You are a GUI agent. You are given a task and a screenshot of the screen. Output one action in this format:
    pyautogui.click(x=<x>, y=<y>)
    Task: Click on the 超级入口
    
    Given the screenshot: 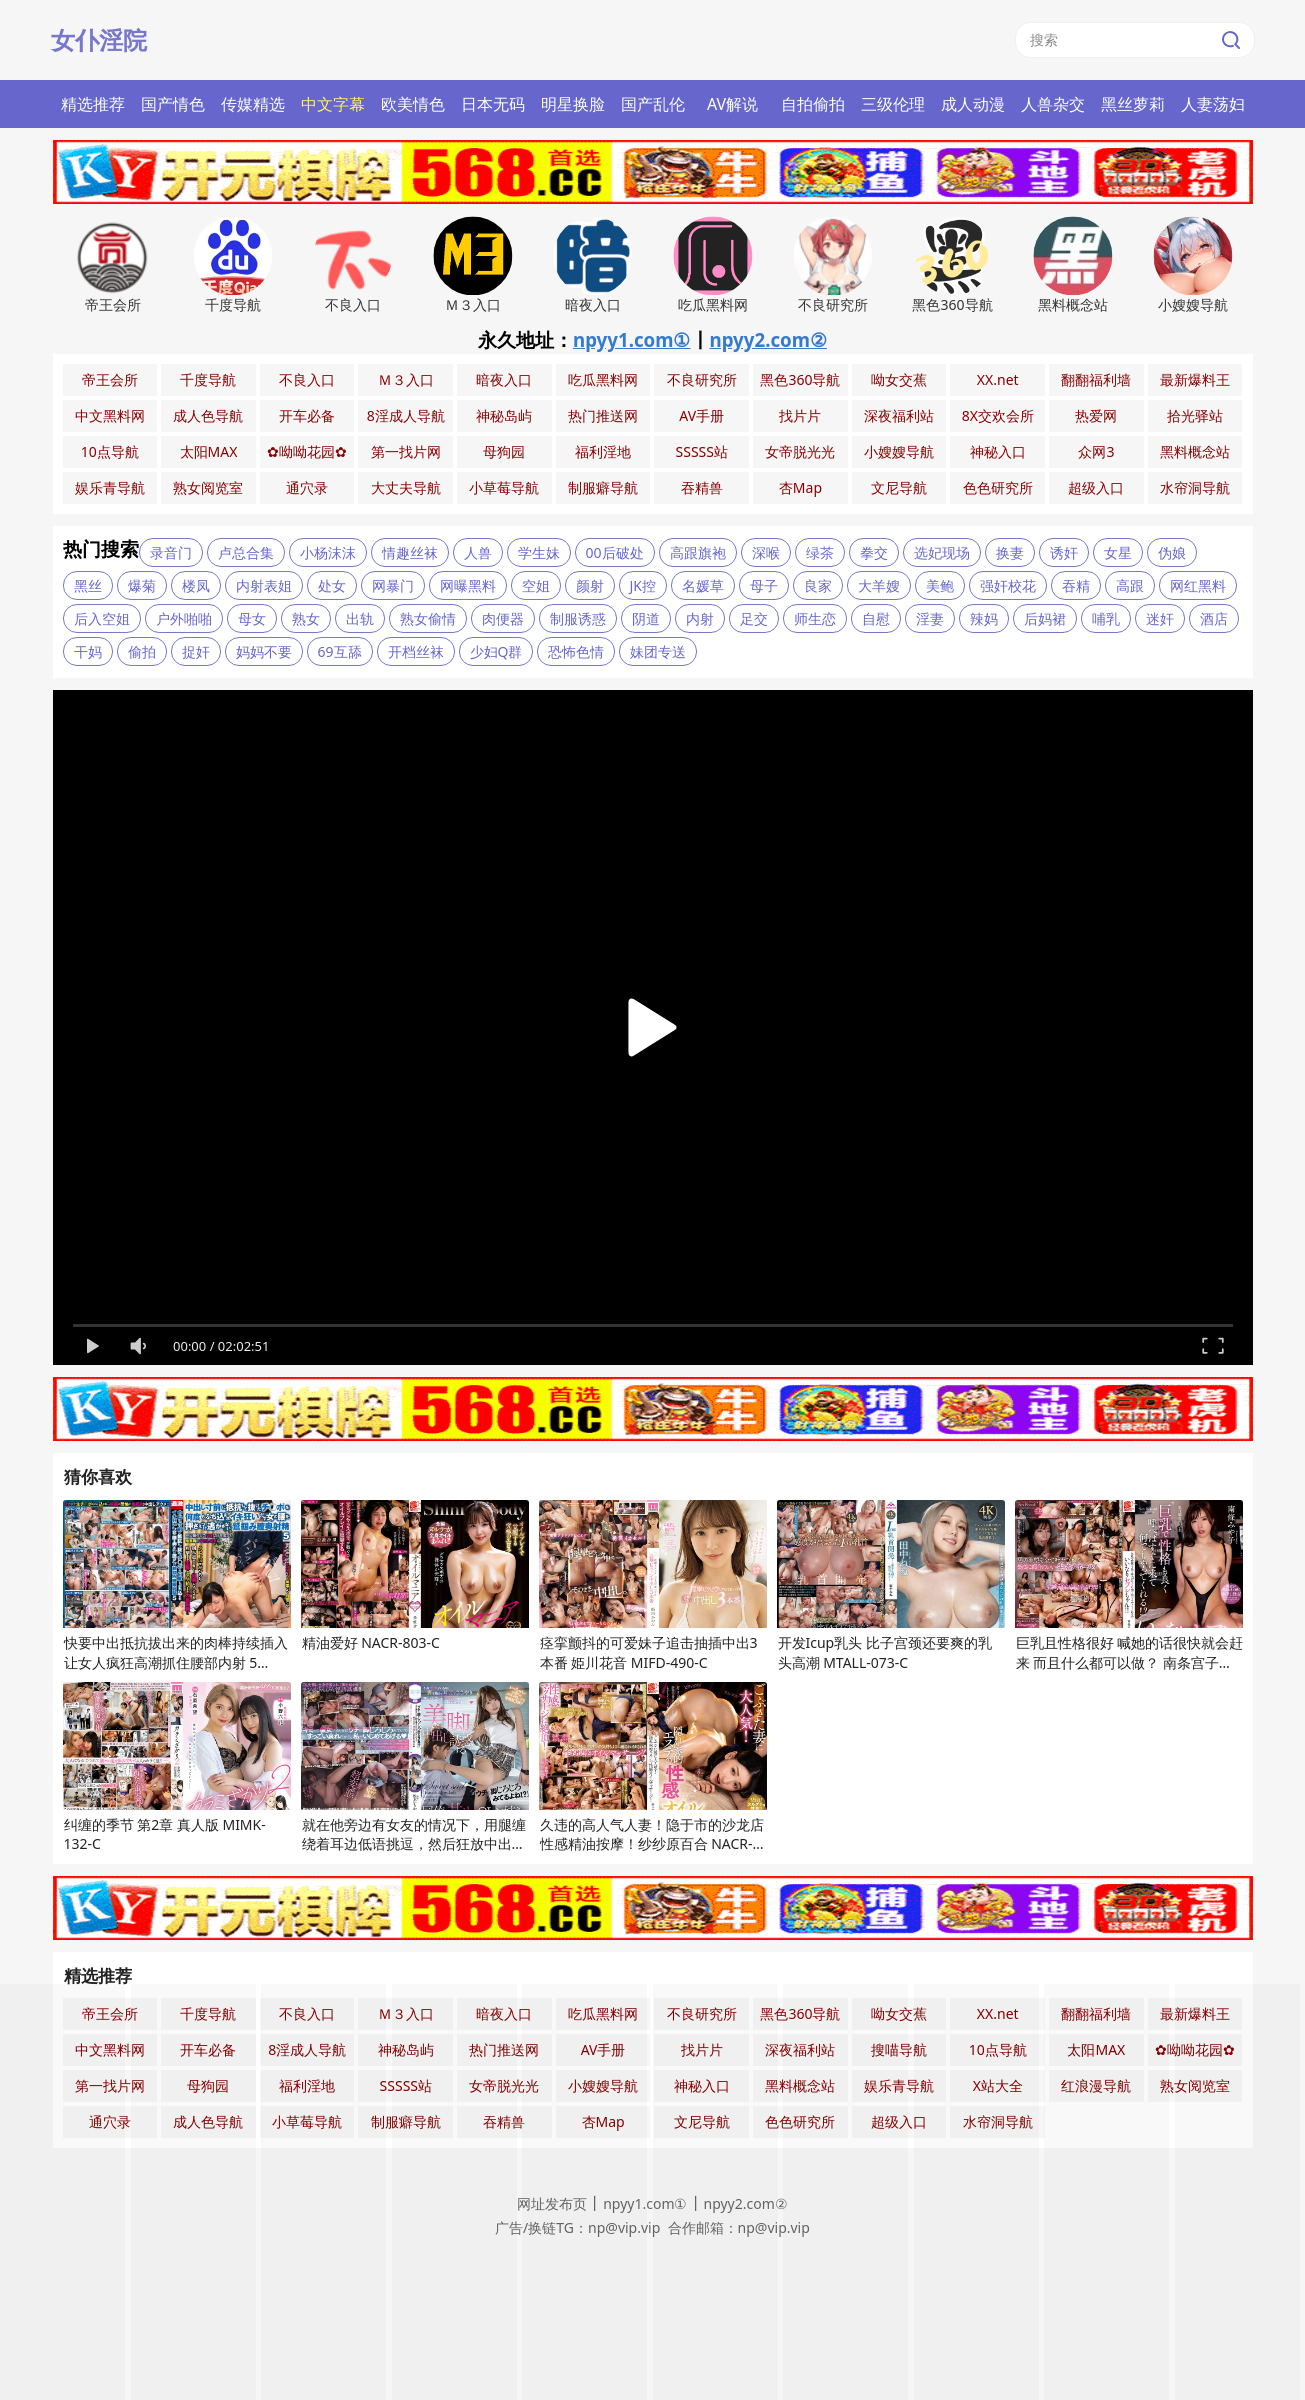 What is the action you would take?
    pyautogui.click(x=1096, y=487)
    